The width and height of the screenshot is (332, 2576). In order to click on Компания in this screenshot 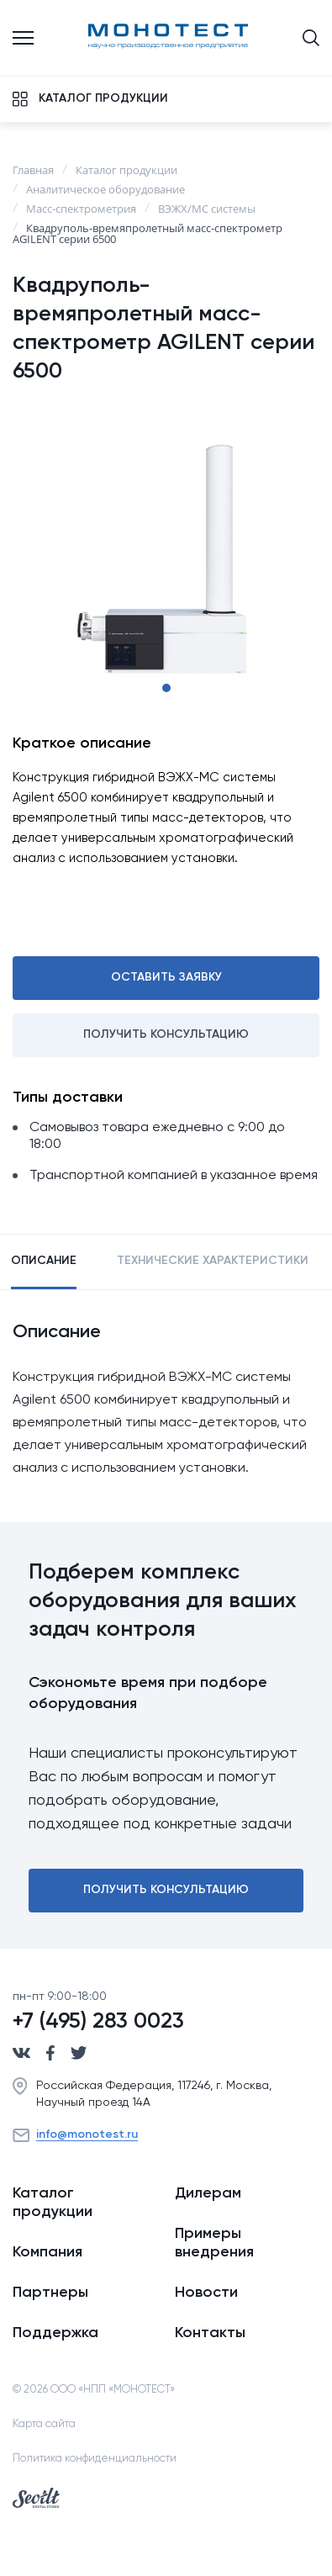, I will do `click(47, 2252)`.